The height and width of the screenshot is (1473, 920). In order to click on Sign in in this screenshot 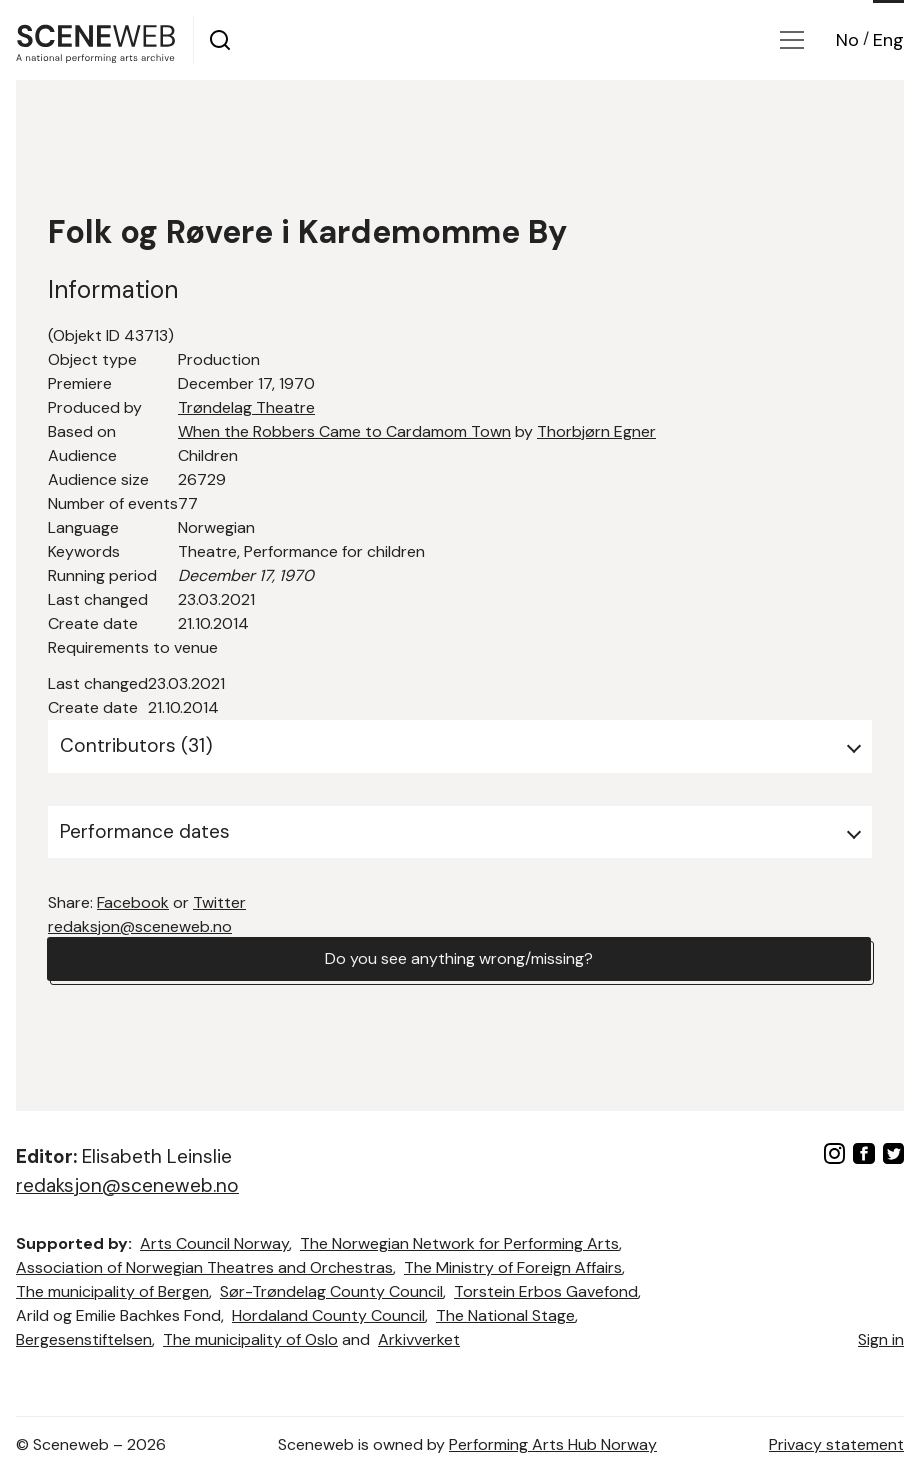, I will do `click(881, 1339)`.